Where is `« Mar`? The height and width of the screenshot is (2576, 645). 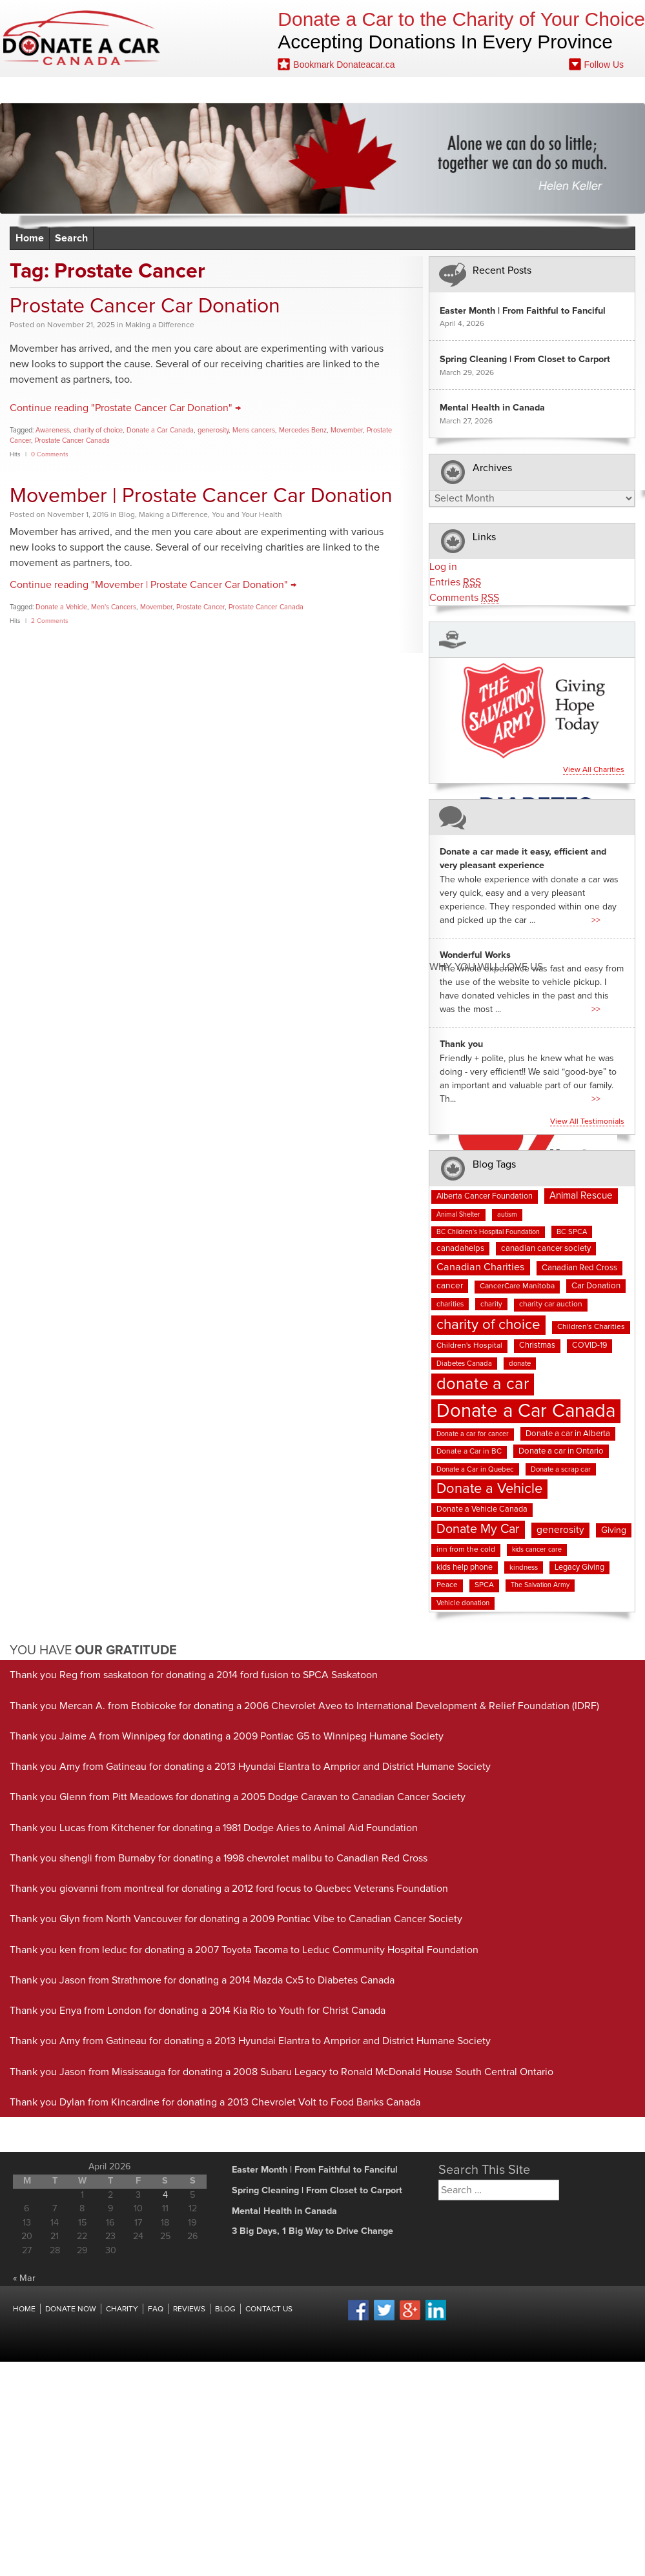
« Mar is located at coordinates (24, 2278).